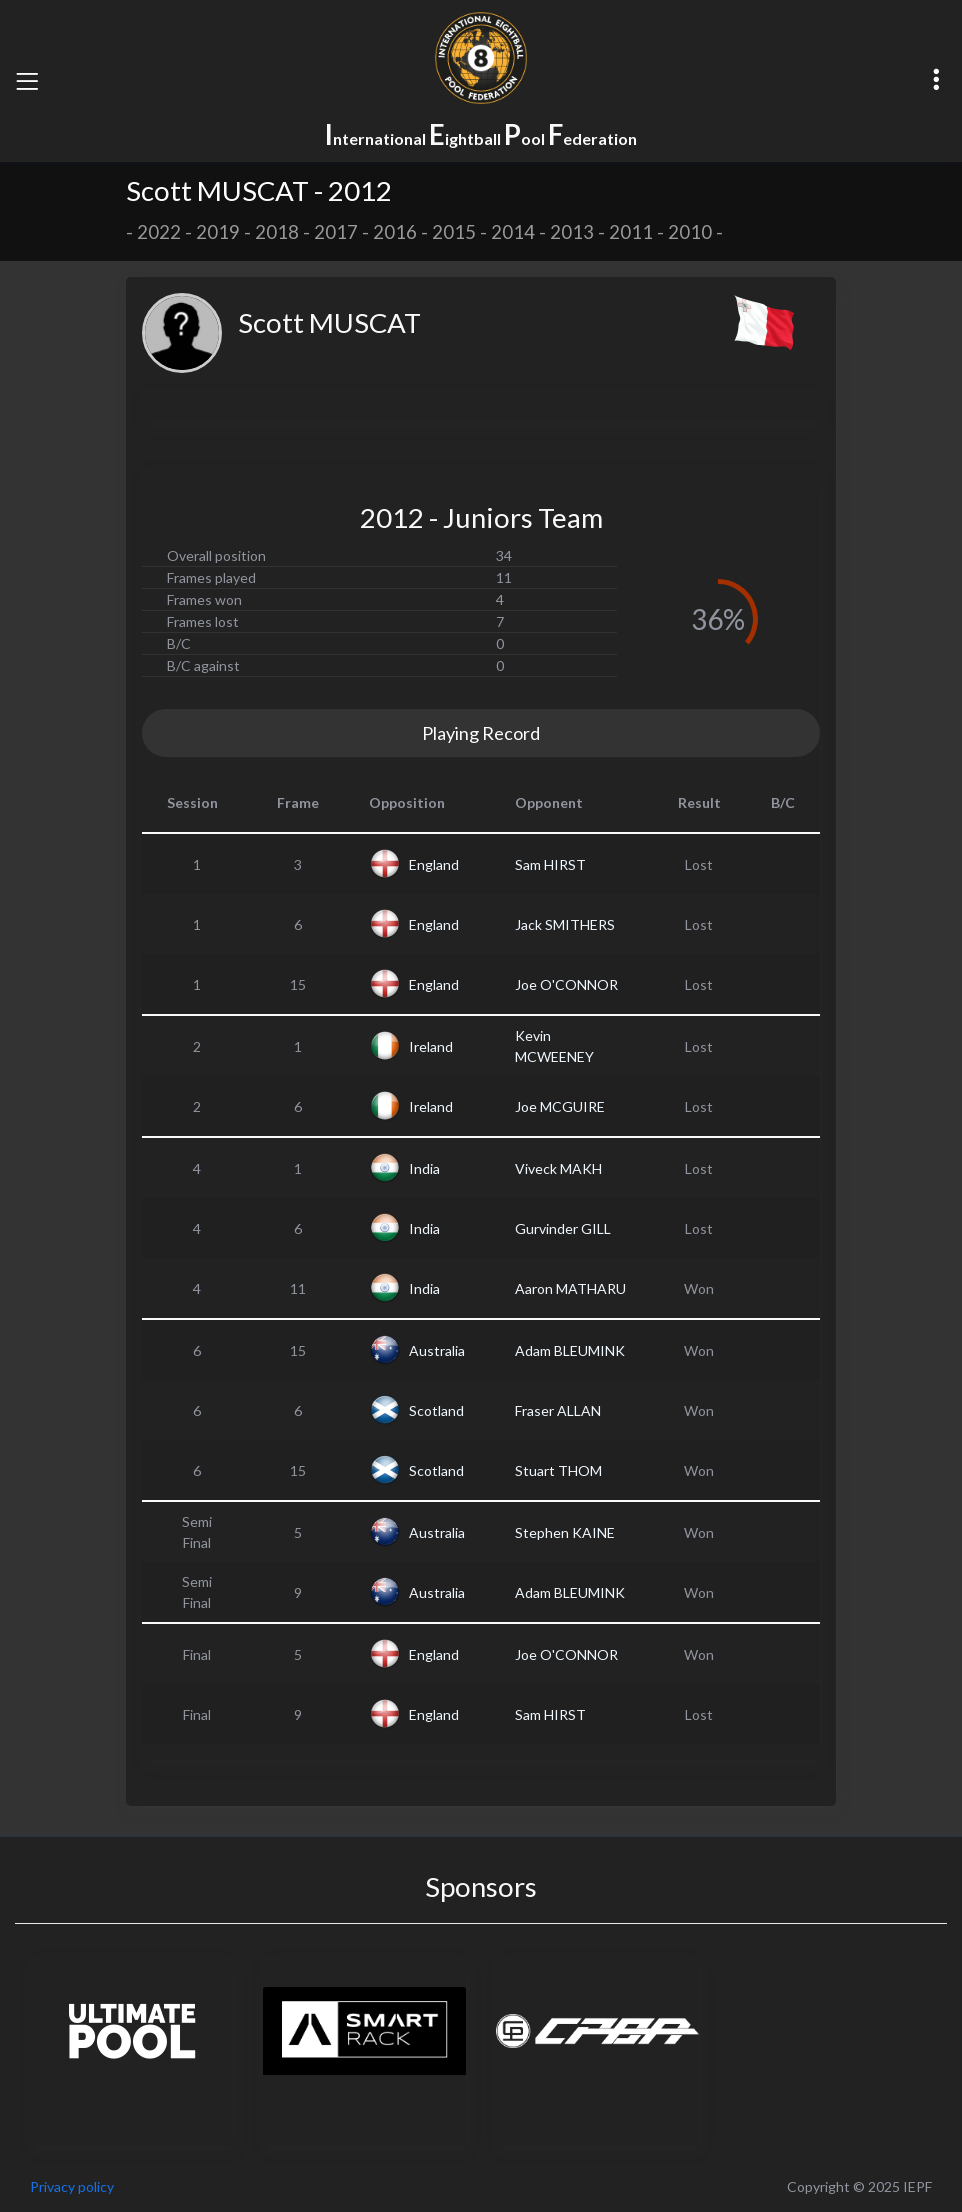 Image resolution: width=962 pixels, height=2212 pixels. Describe the element at coordinates (690, 232) in the screenshot. I see `2010` at that location.